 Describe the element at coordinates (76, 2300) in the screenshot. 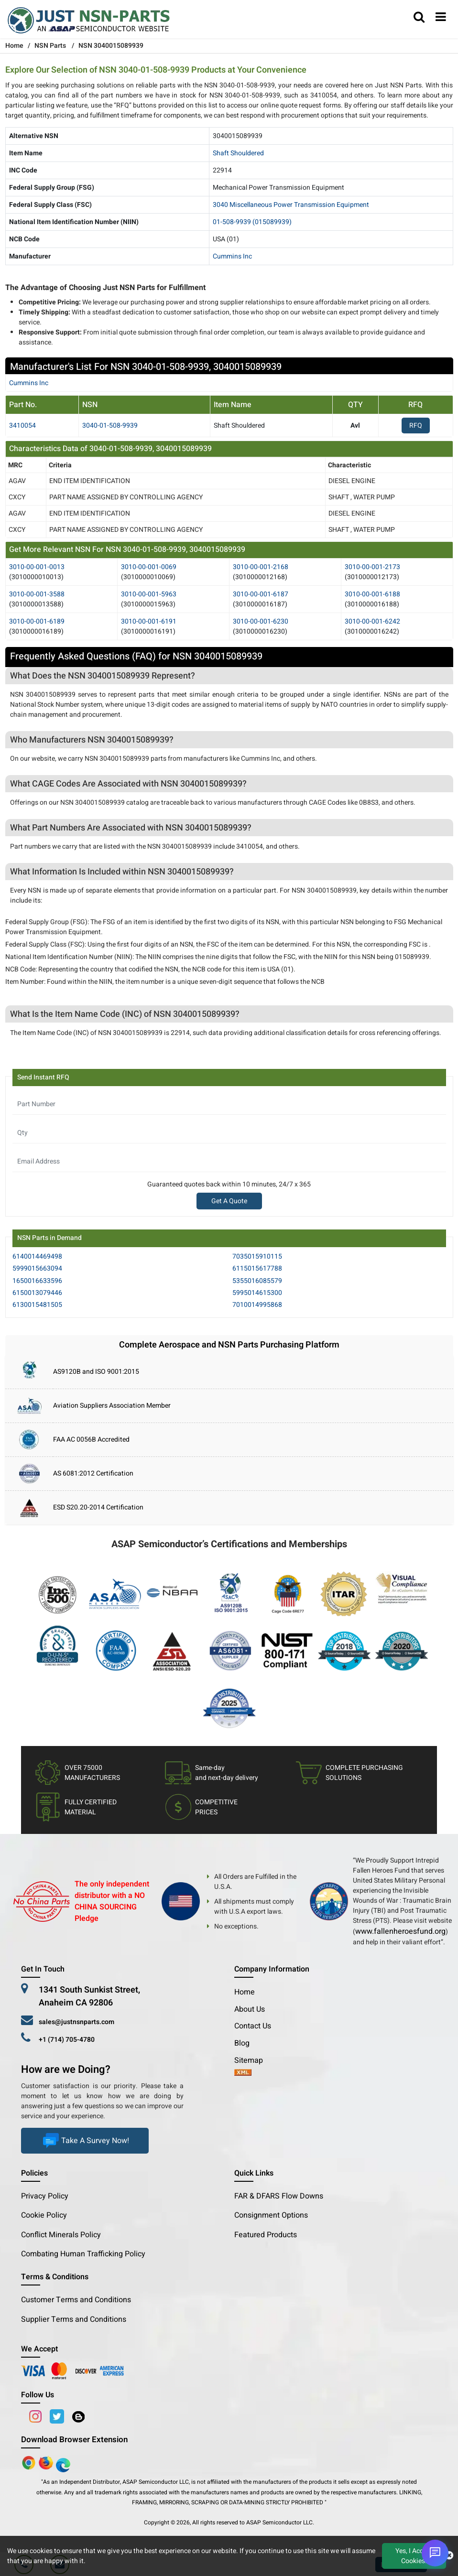

I see `Customer Terms and Conditions` at that location.